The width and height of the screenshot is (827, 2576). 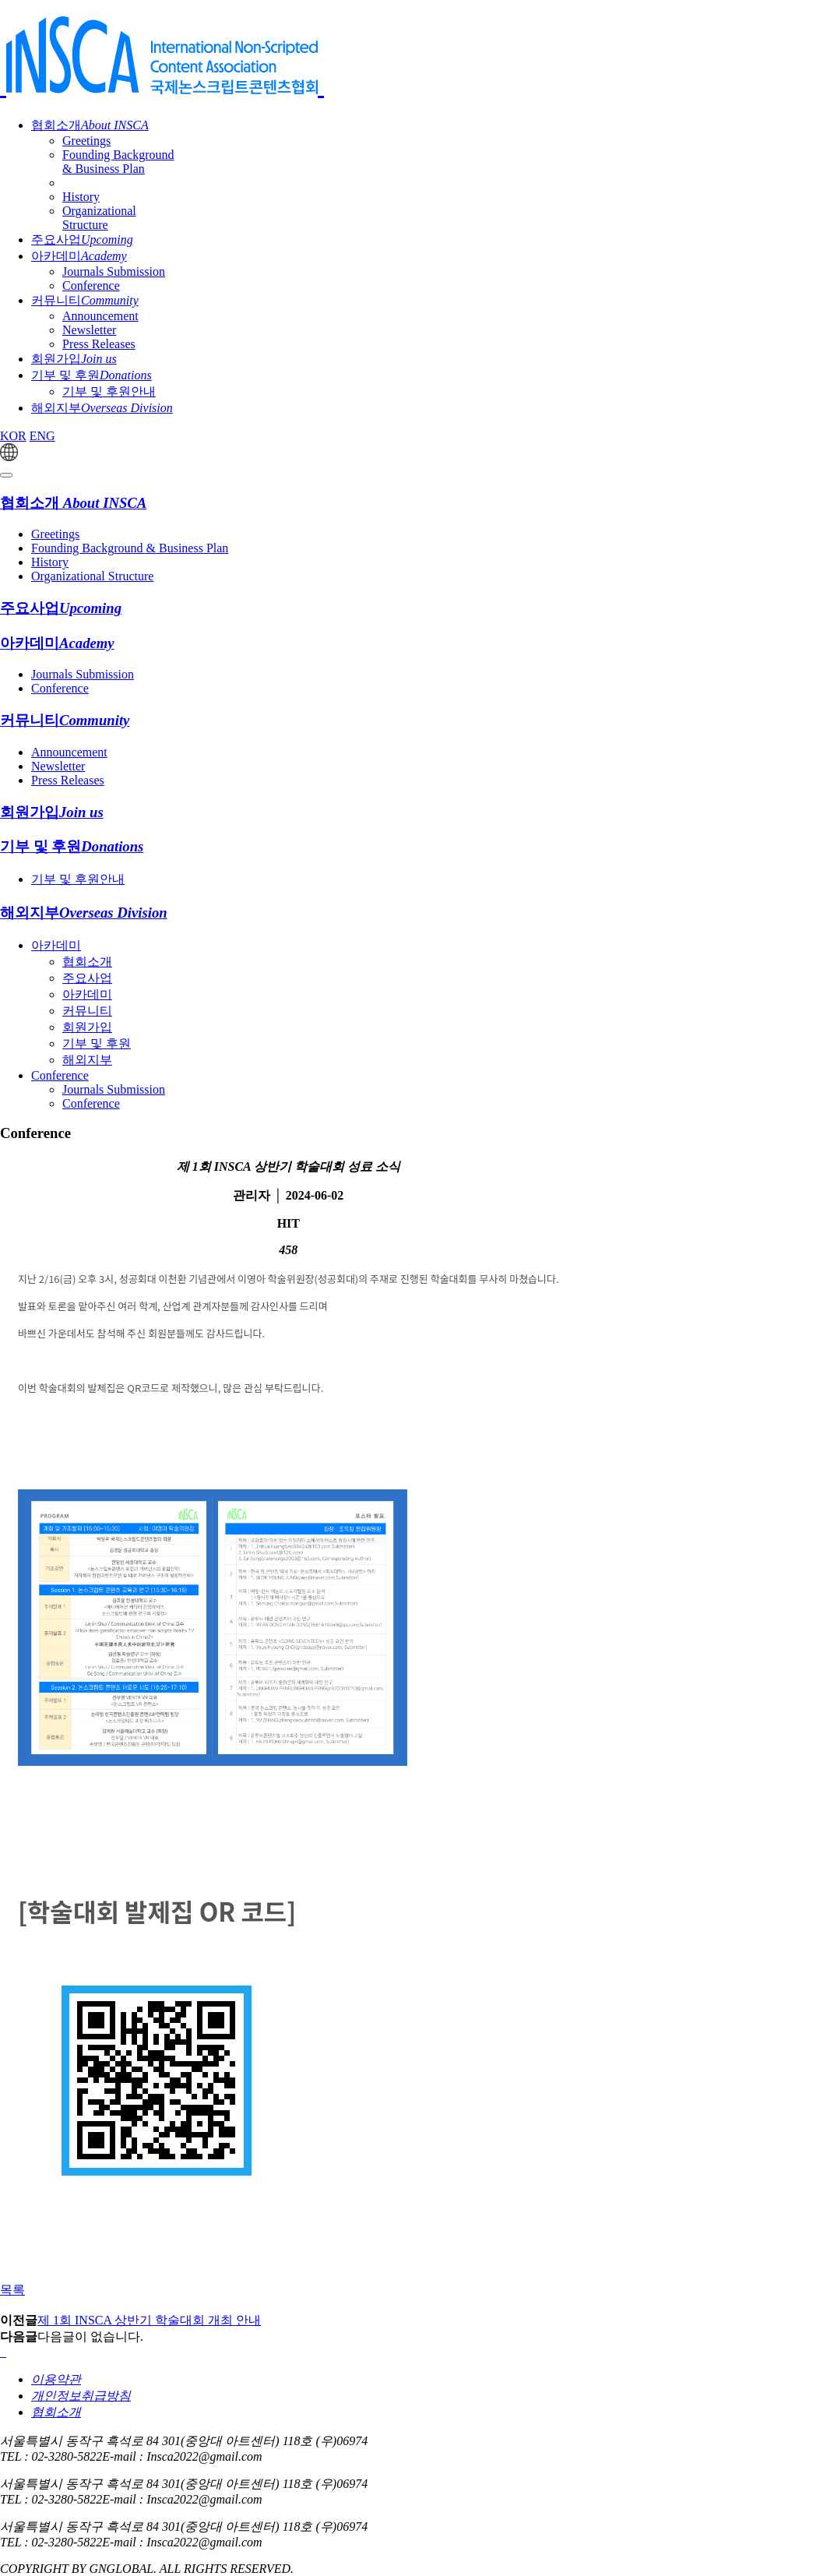 What do you see at coordinates (89, 330) in the screenshot?
I see `Newsletter` at bounding box center [89, 330].